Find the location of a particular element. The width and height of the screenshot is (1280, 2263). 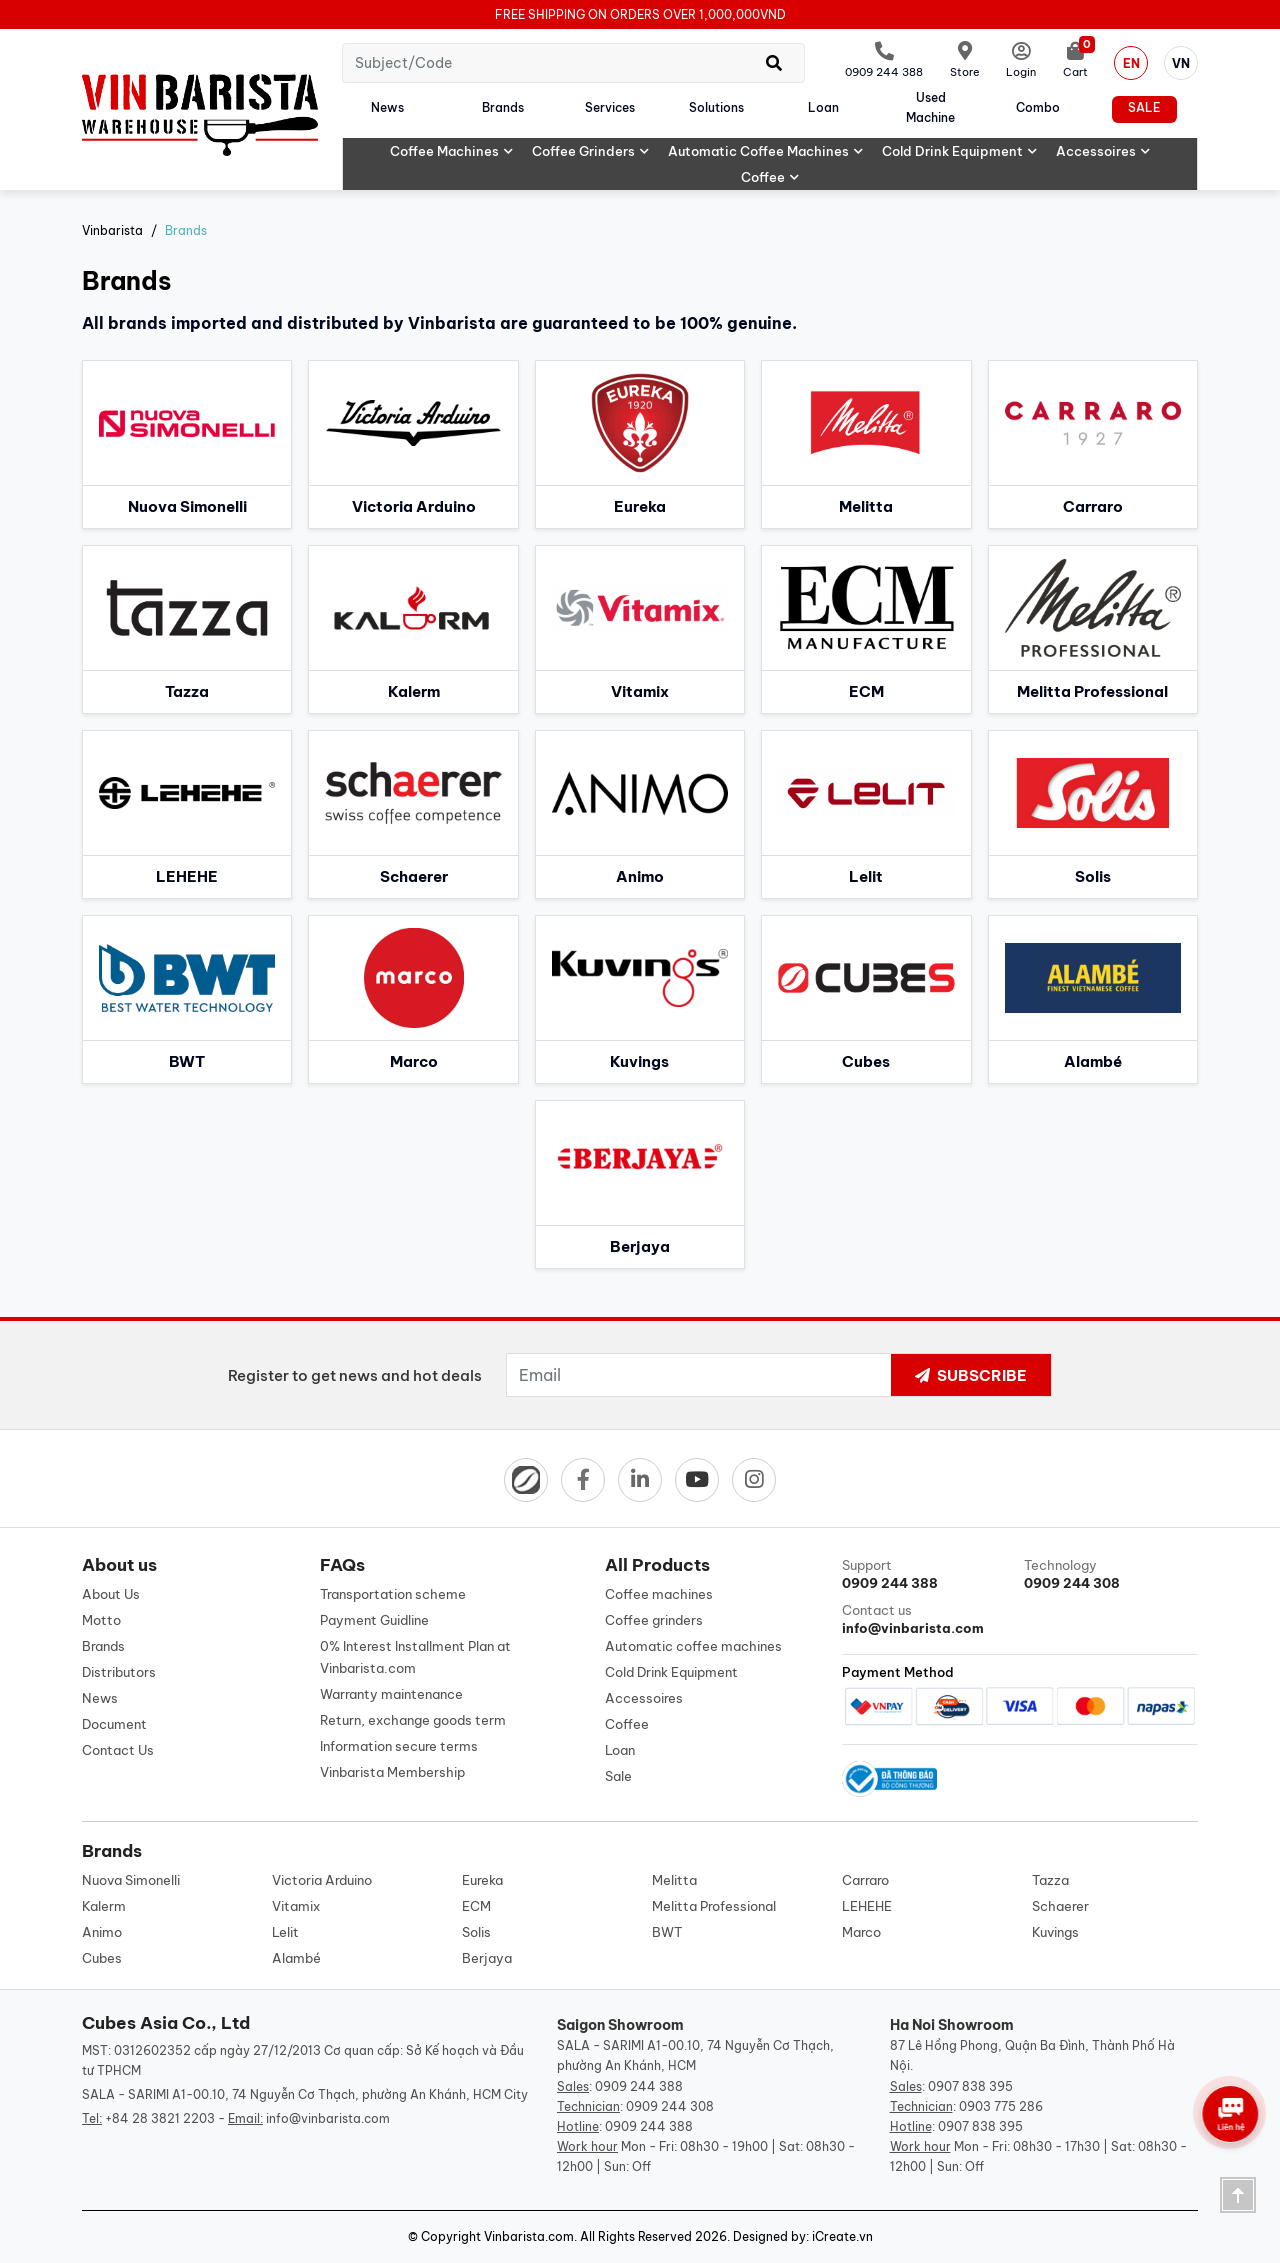

Schaerer is located at coordinates (1060, 1906).